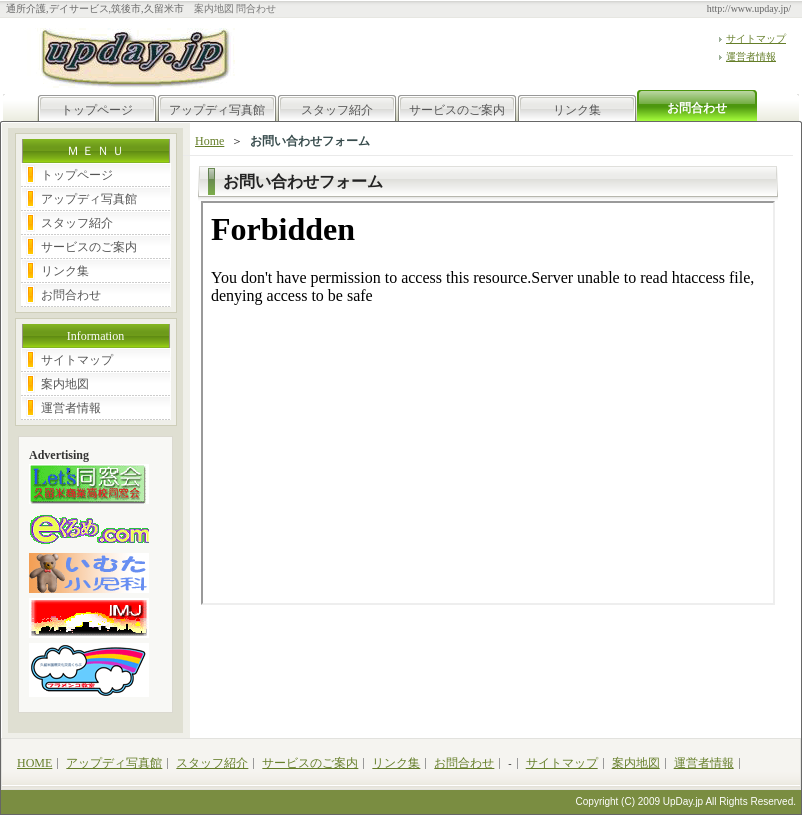  What do you see at coordinates (751, 56) in the screenshot?
I see `運営者情報` at bounding box center [751, 56].